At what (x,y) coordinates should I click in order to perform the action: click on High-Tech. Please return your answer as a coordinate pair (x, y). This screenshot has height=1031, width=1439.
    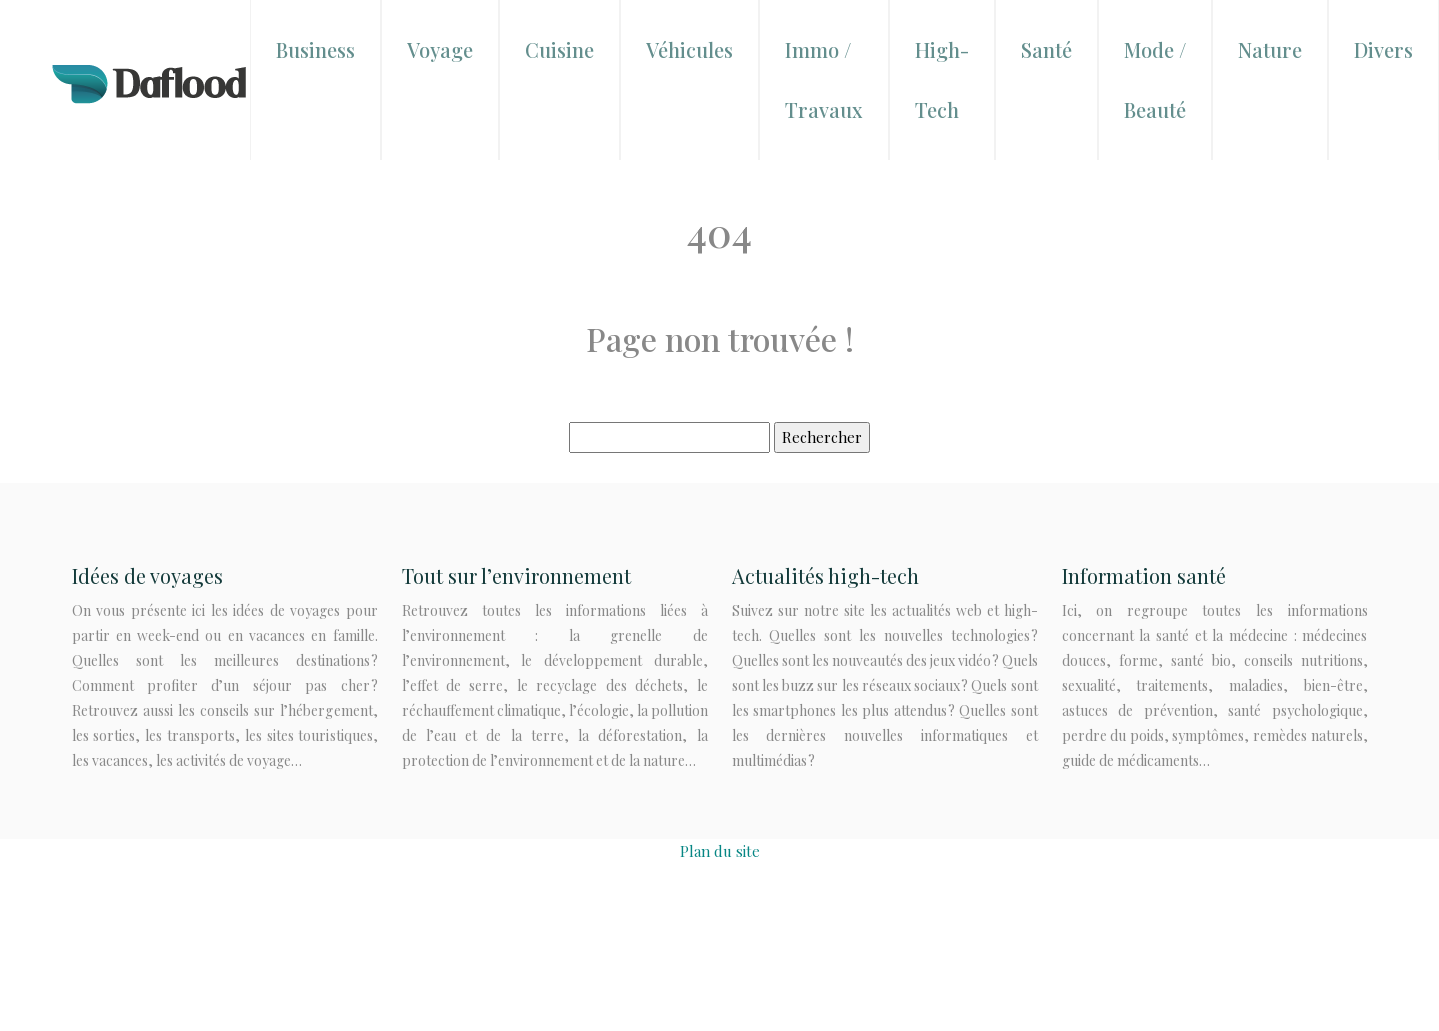
    Looking at the image, I should click on (942, 79).